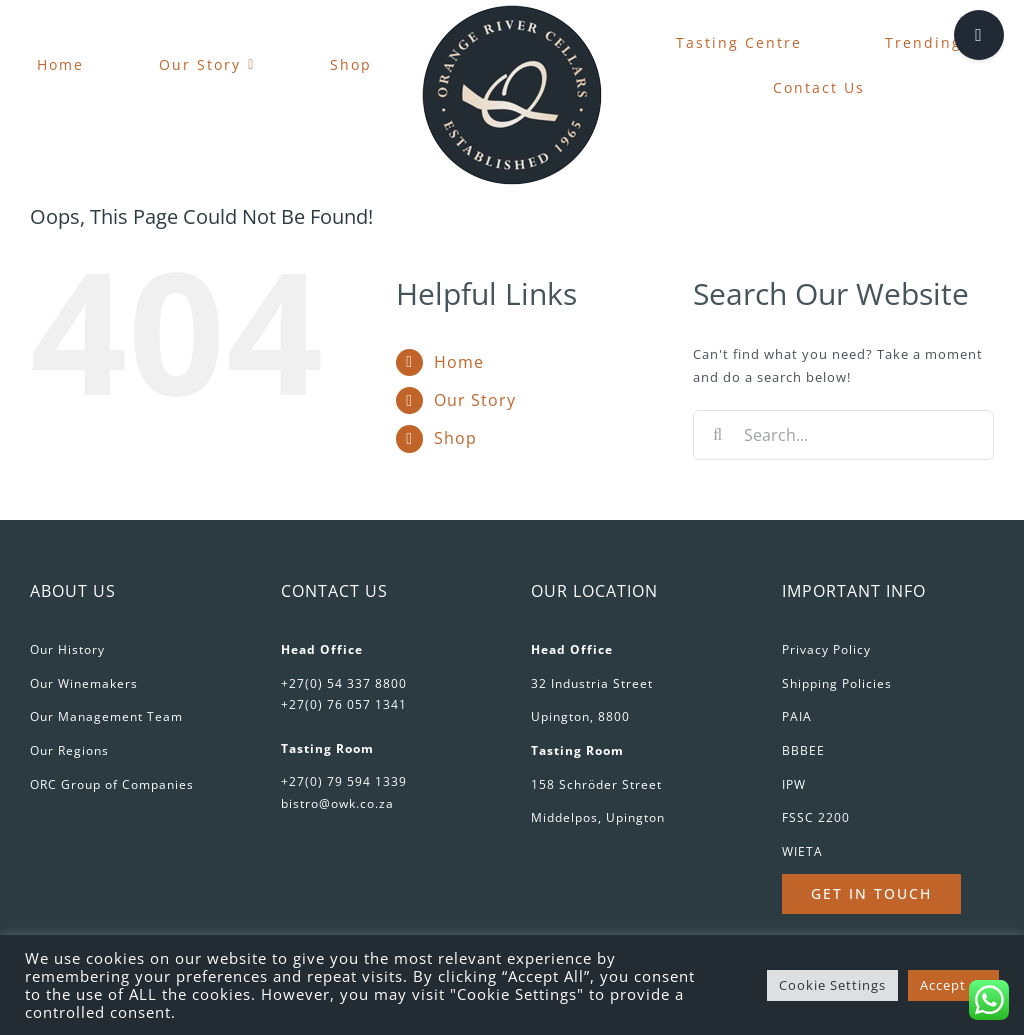 This screenshot has width=1024, height=1035. Describe the element at coordinates (843, 435) in the screenshot. I see `[Search...]` at that location.